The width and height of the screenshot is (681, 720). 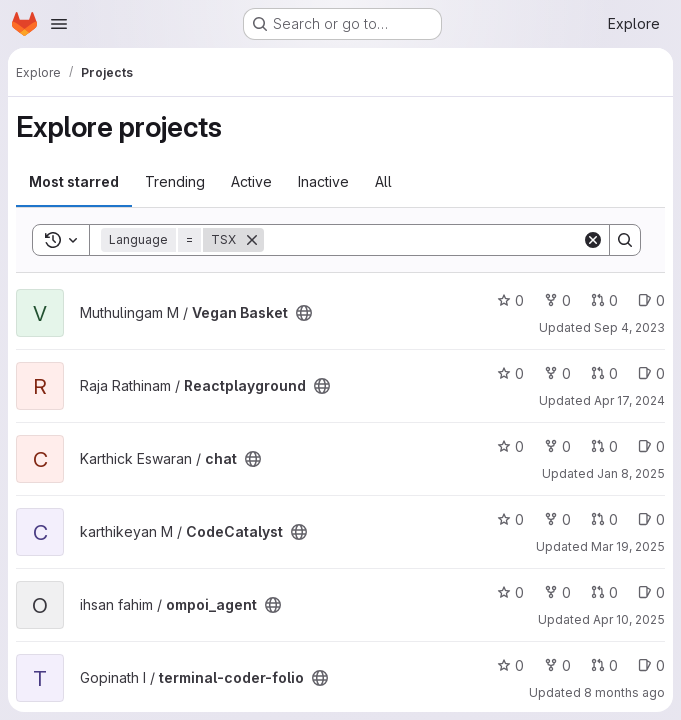 What do you see at coordinates (510, 446) in the screenshot?
I see `0 [chat has 0 stars]` at bounding box center [510, 446].